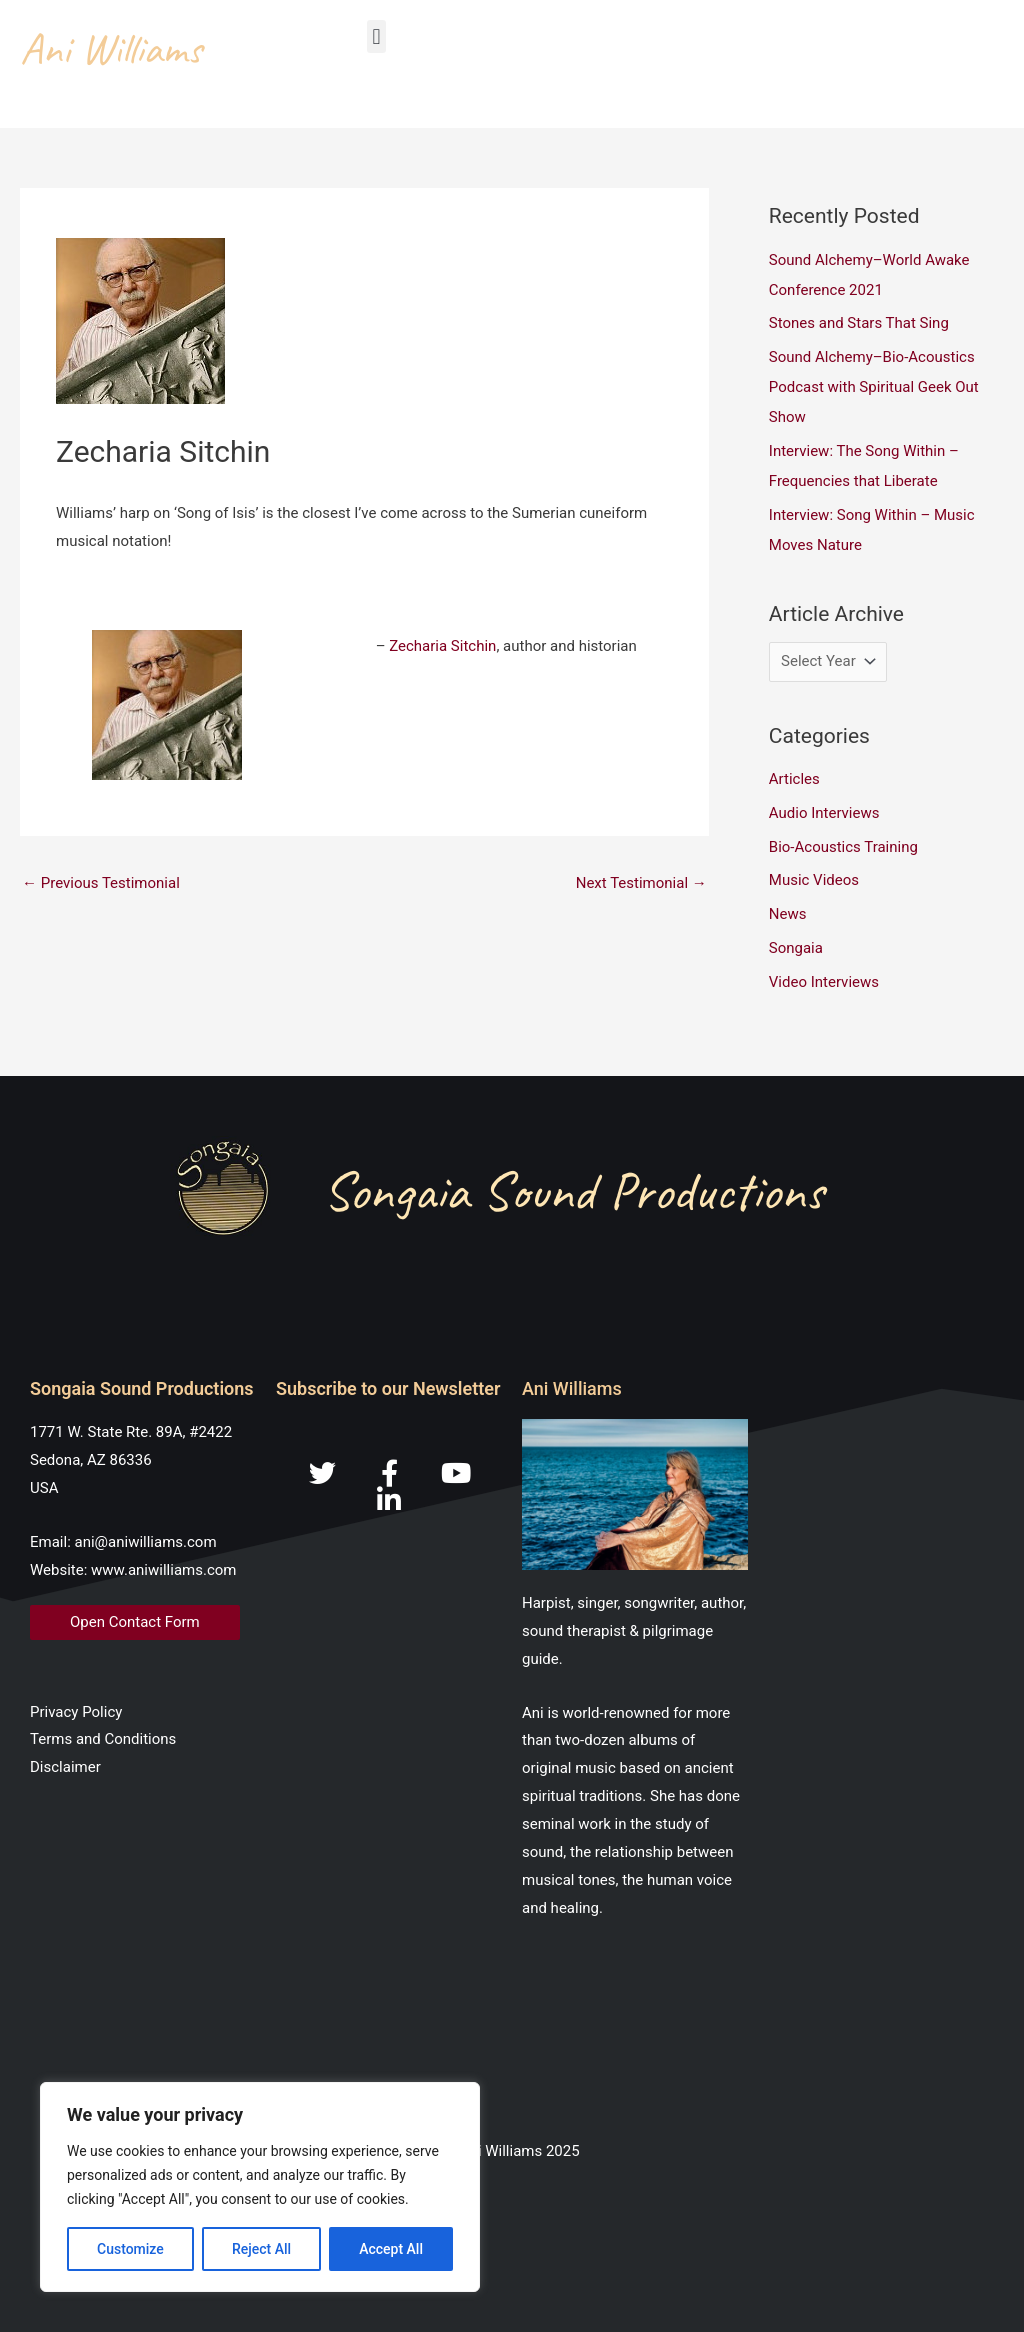  I want to click on Next Testimonial, so click(641, 883).